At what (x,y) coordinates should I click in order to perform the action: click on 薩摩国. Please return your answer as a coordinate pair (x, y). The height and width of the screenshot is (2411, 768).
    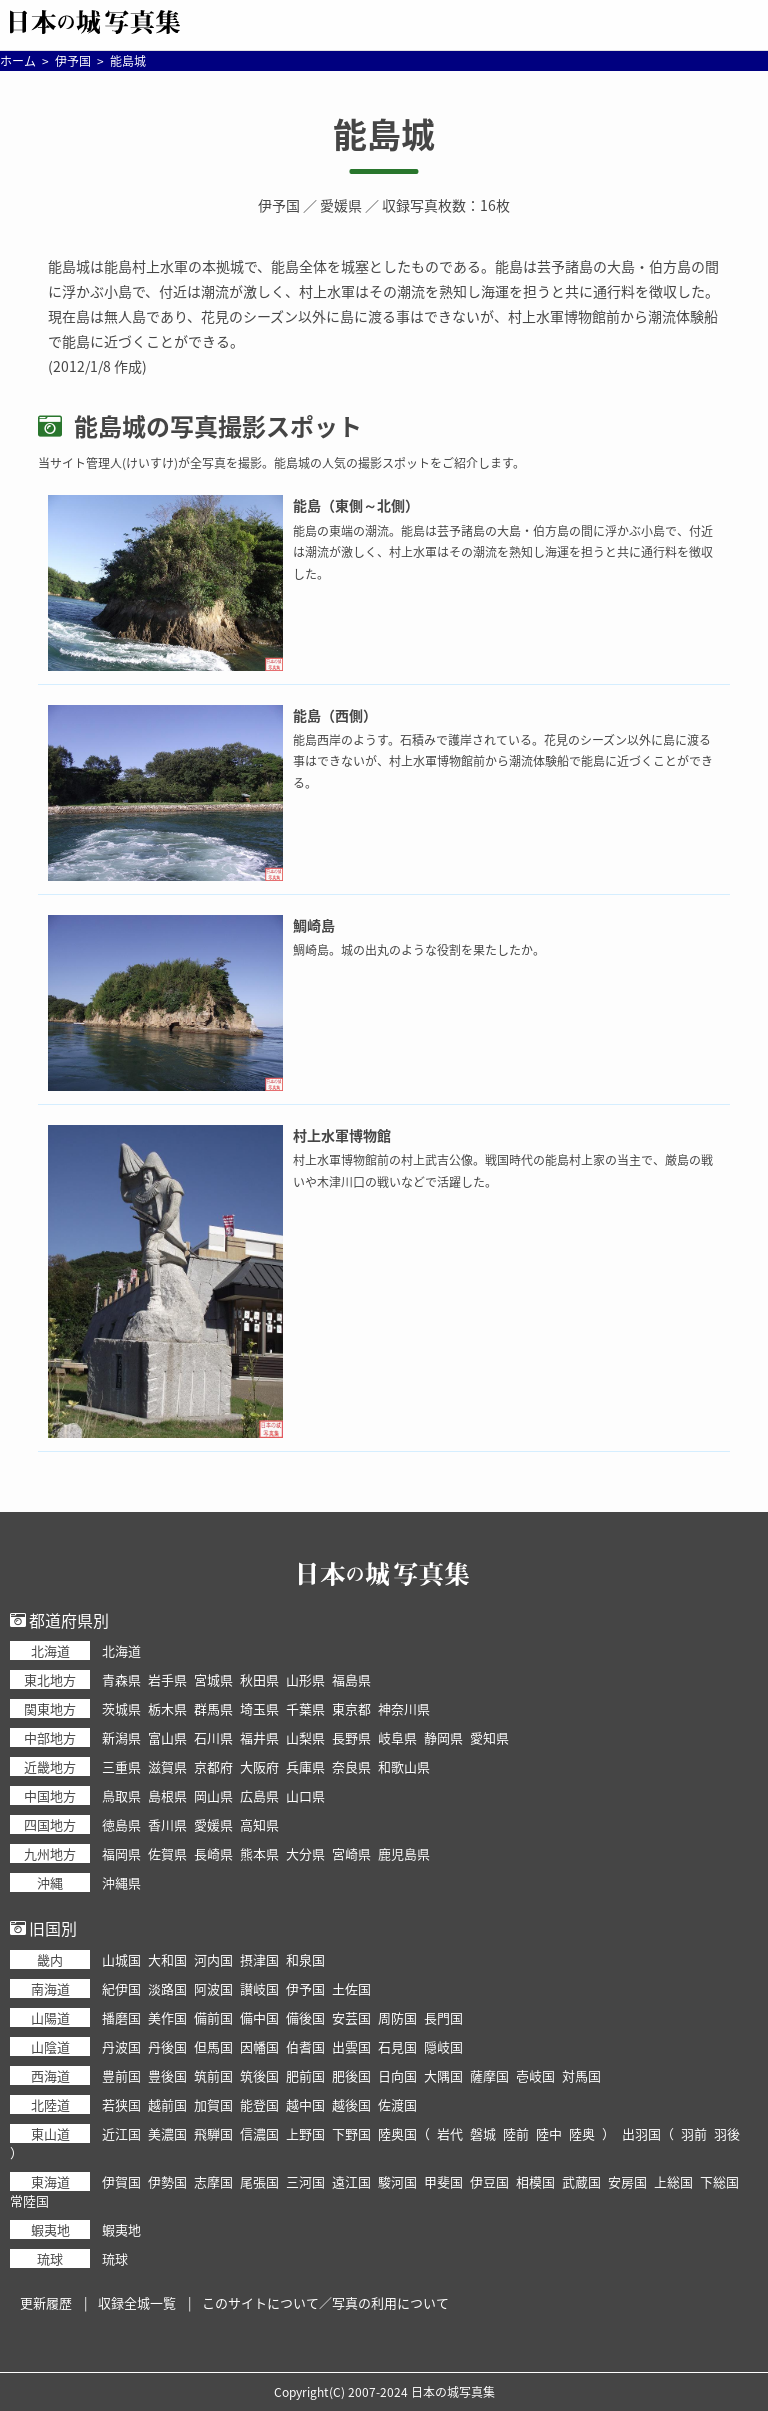
    Looking at the image, I should click on (489, 2075).